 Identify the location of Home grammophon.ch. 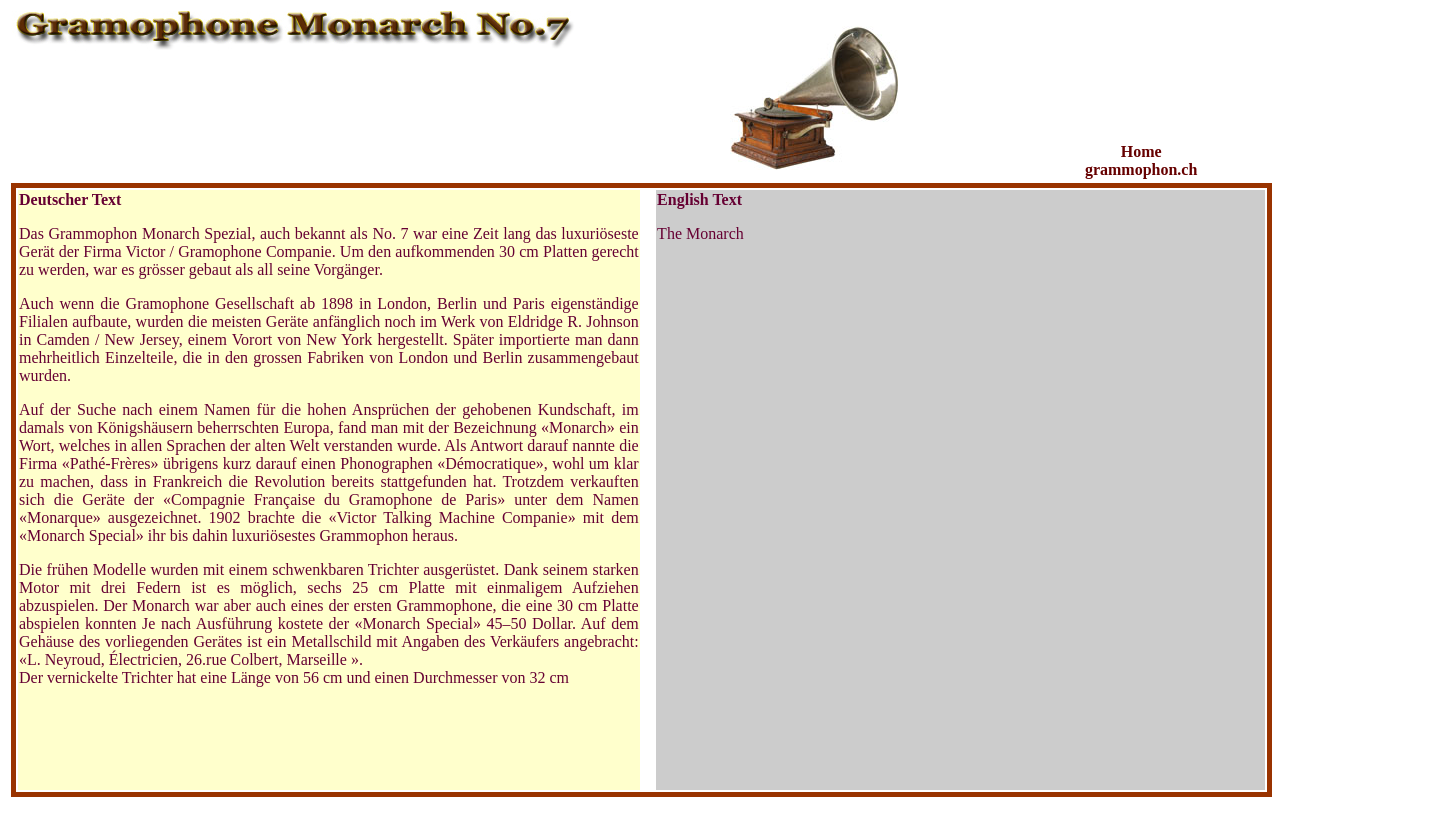
(1141, 160).